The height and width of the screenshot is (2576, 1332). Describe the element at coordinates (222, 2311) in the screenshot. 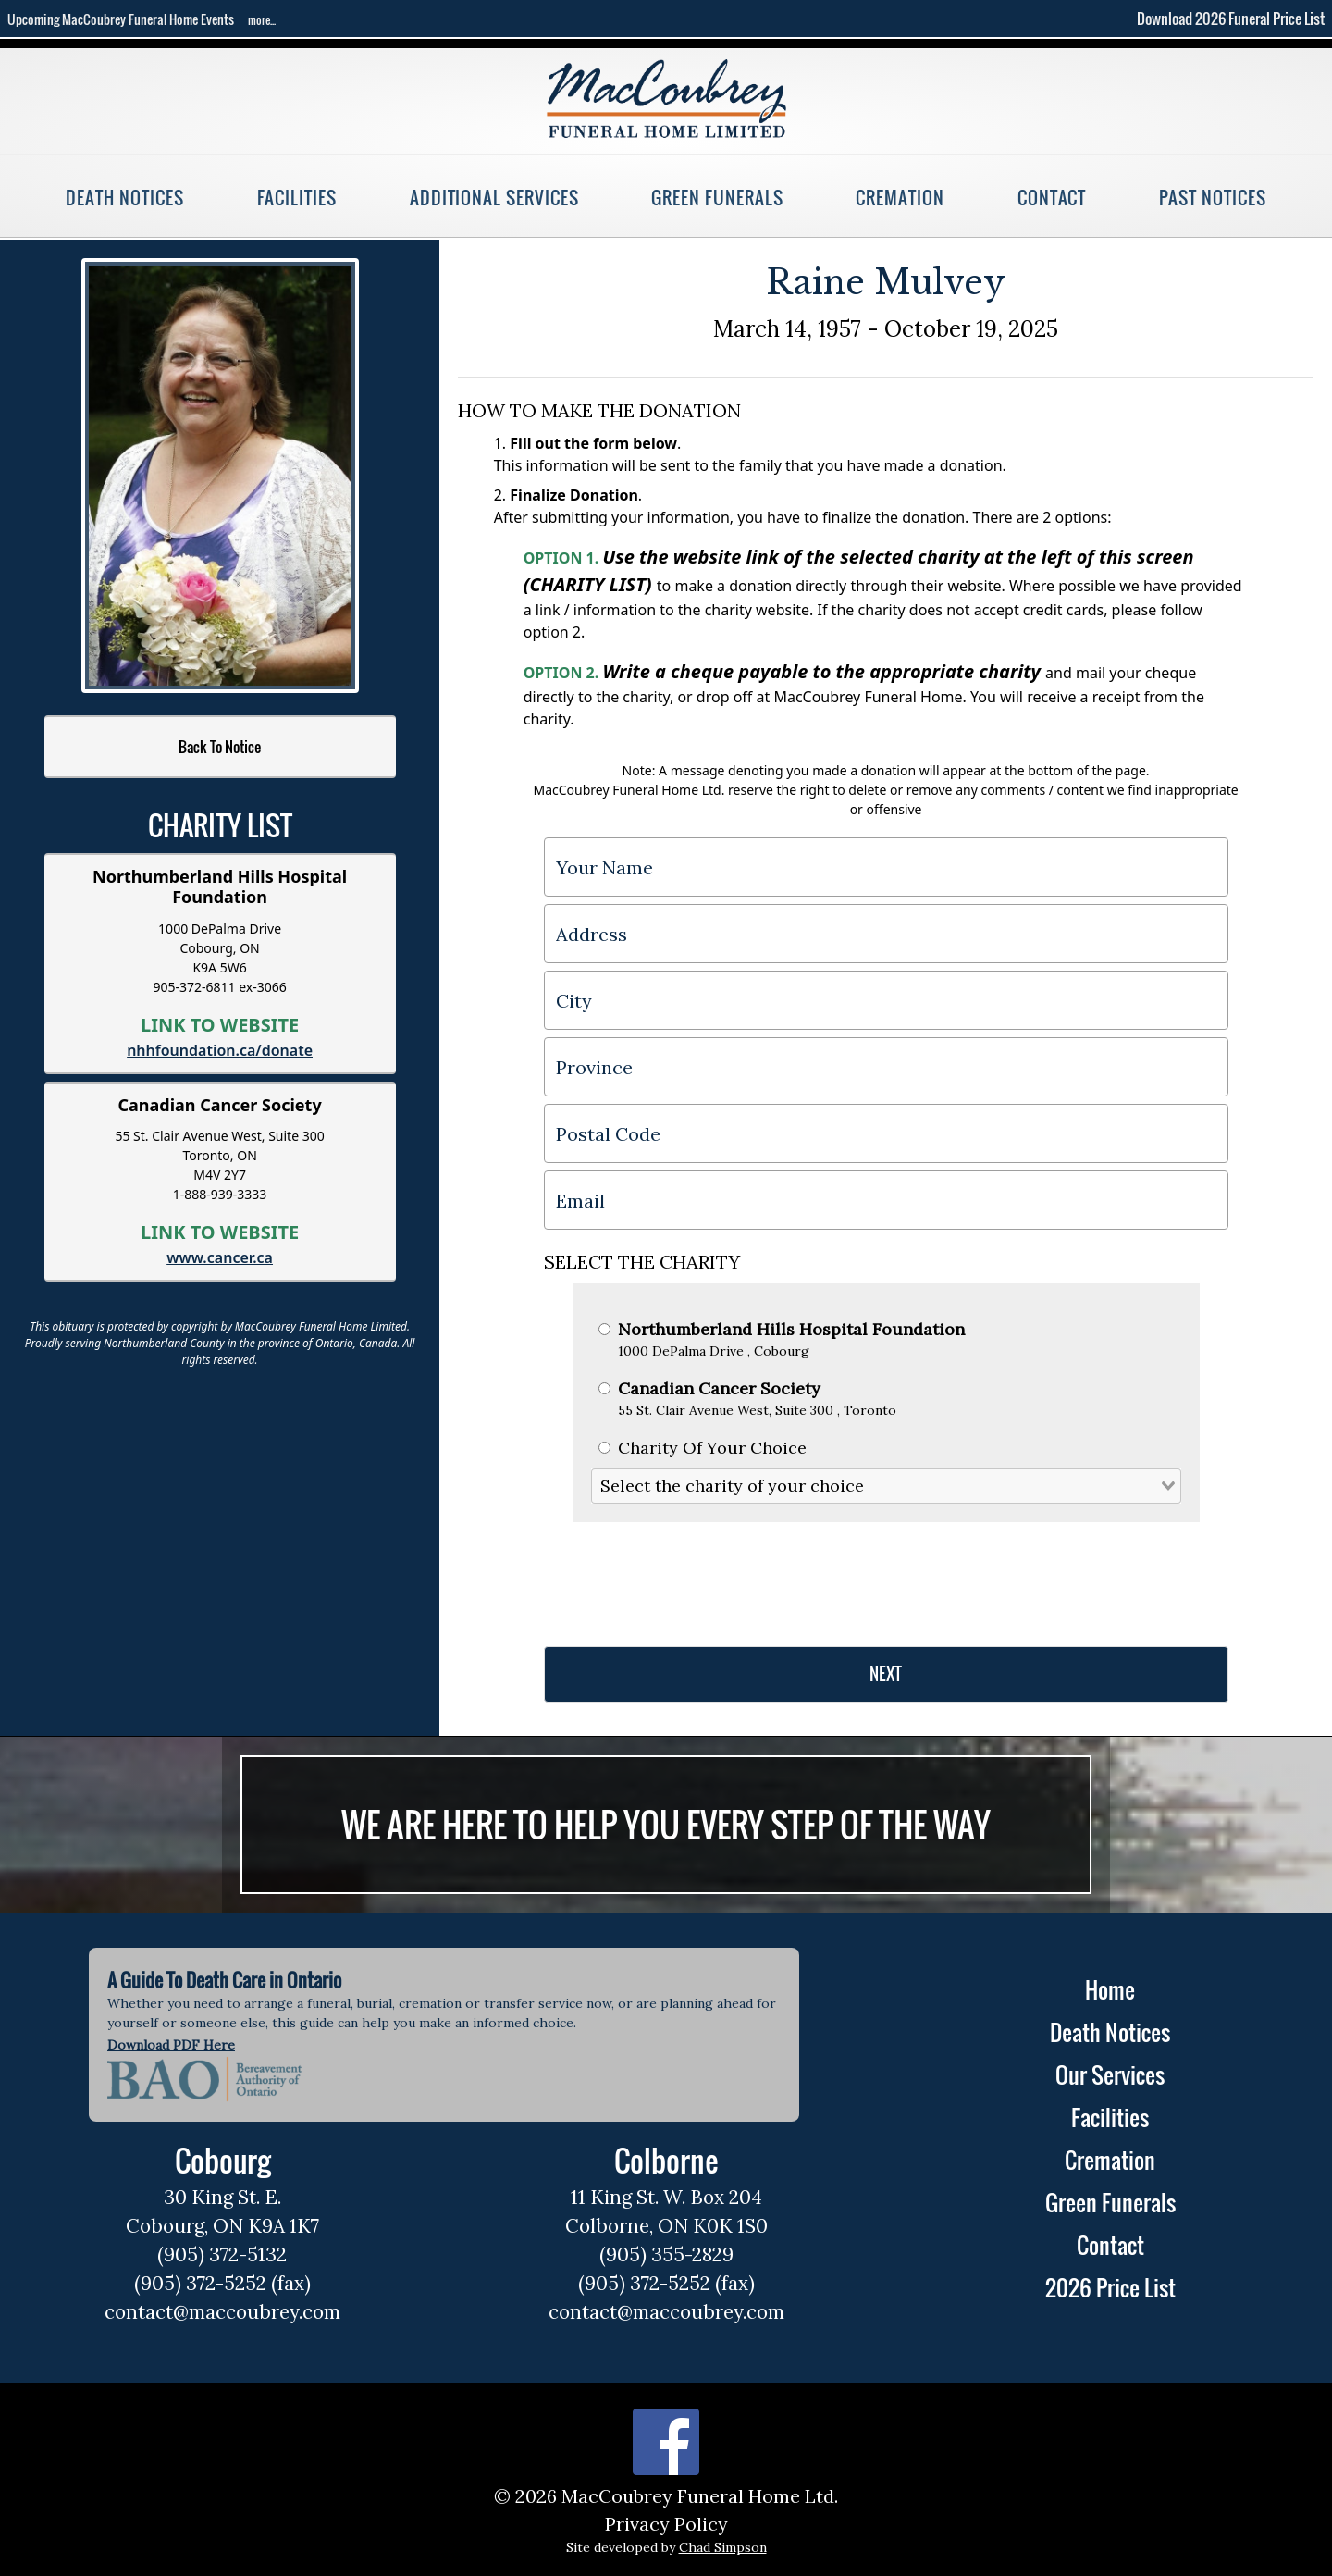

I see `contact@maccoubrey.com` at that location.